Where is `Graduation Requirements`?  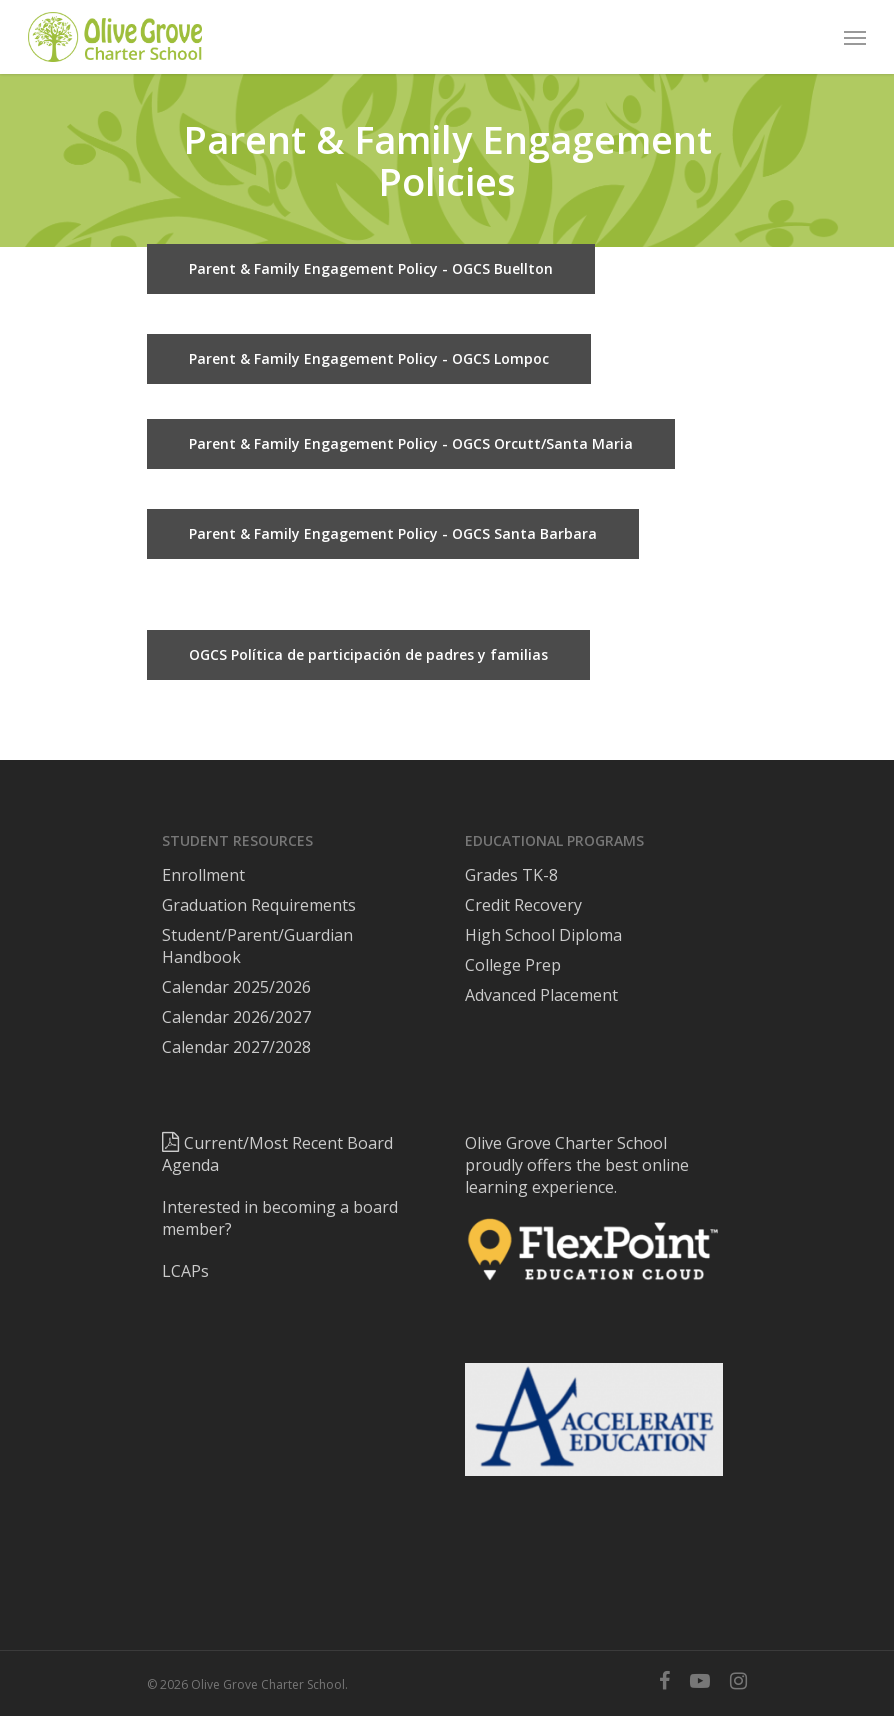 Graduation Requirements is located at coordinates (259, 905).